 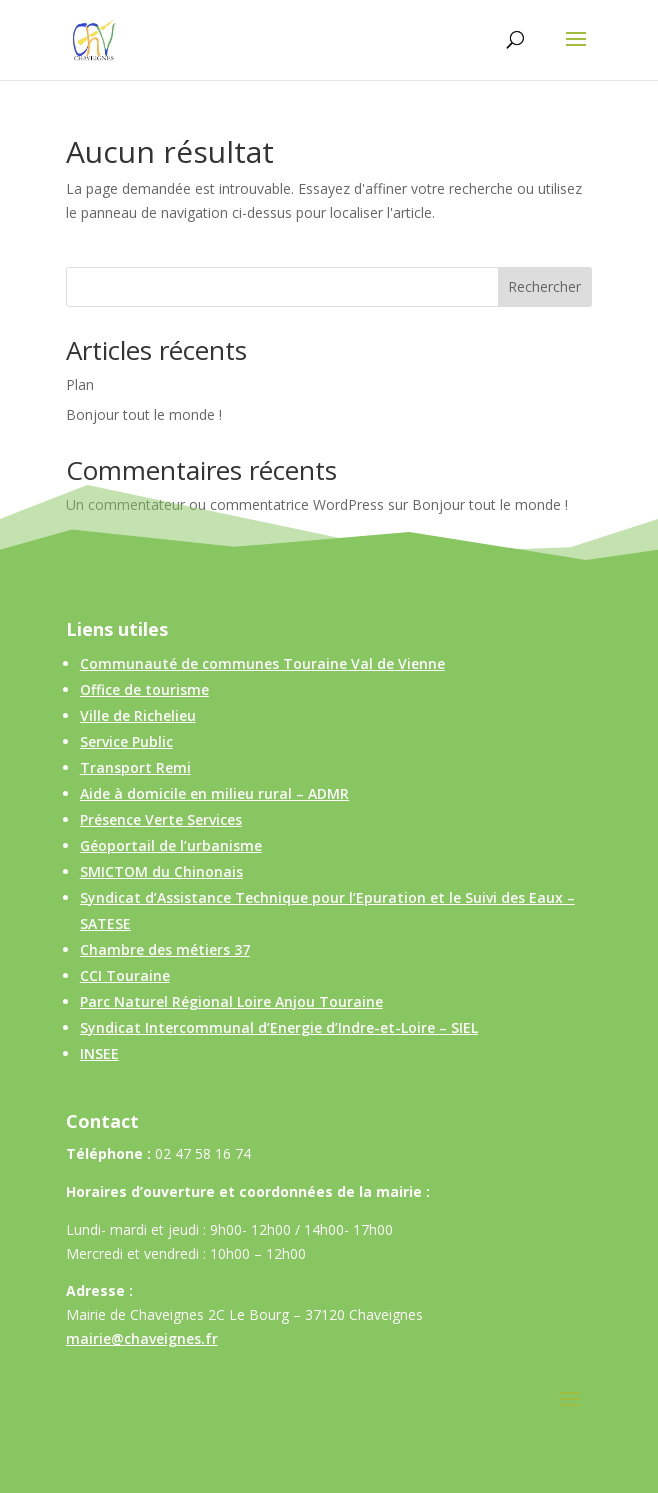 What do you see at coordinates (99, 1053) in the screenshot?
I see `INSEE` at bounding box center [99, 1053].